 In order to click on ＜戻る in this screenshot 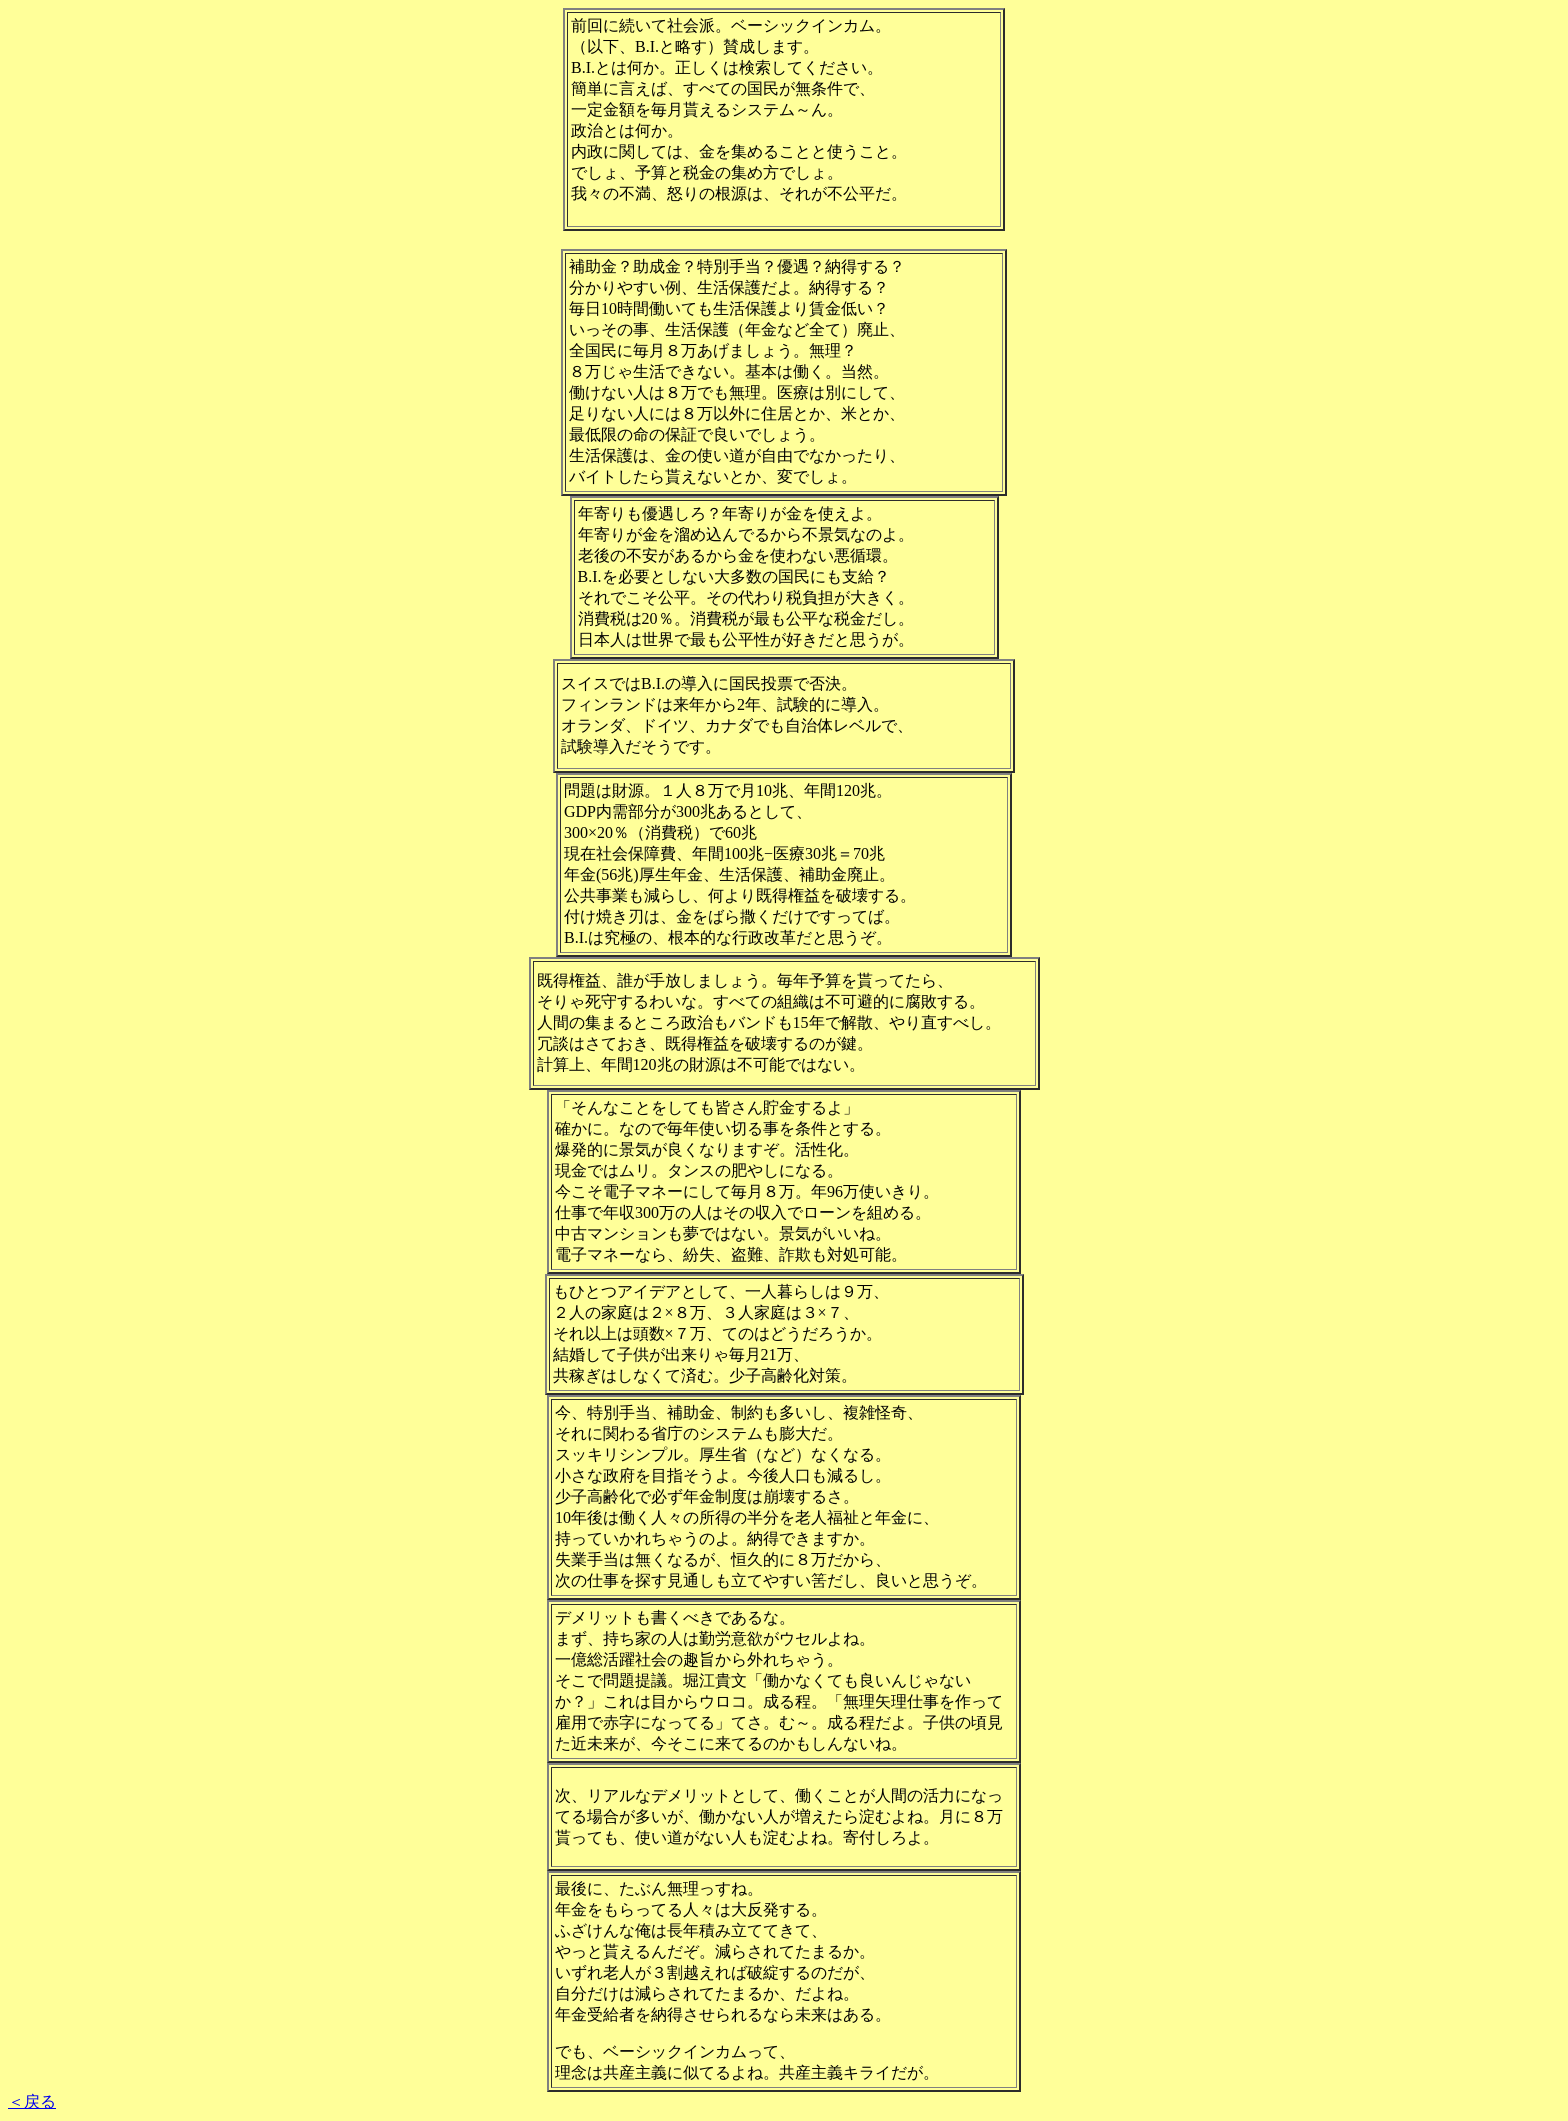, I will do `click(32, 2101)`.